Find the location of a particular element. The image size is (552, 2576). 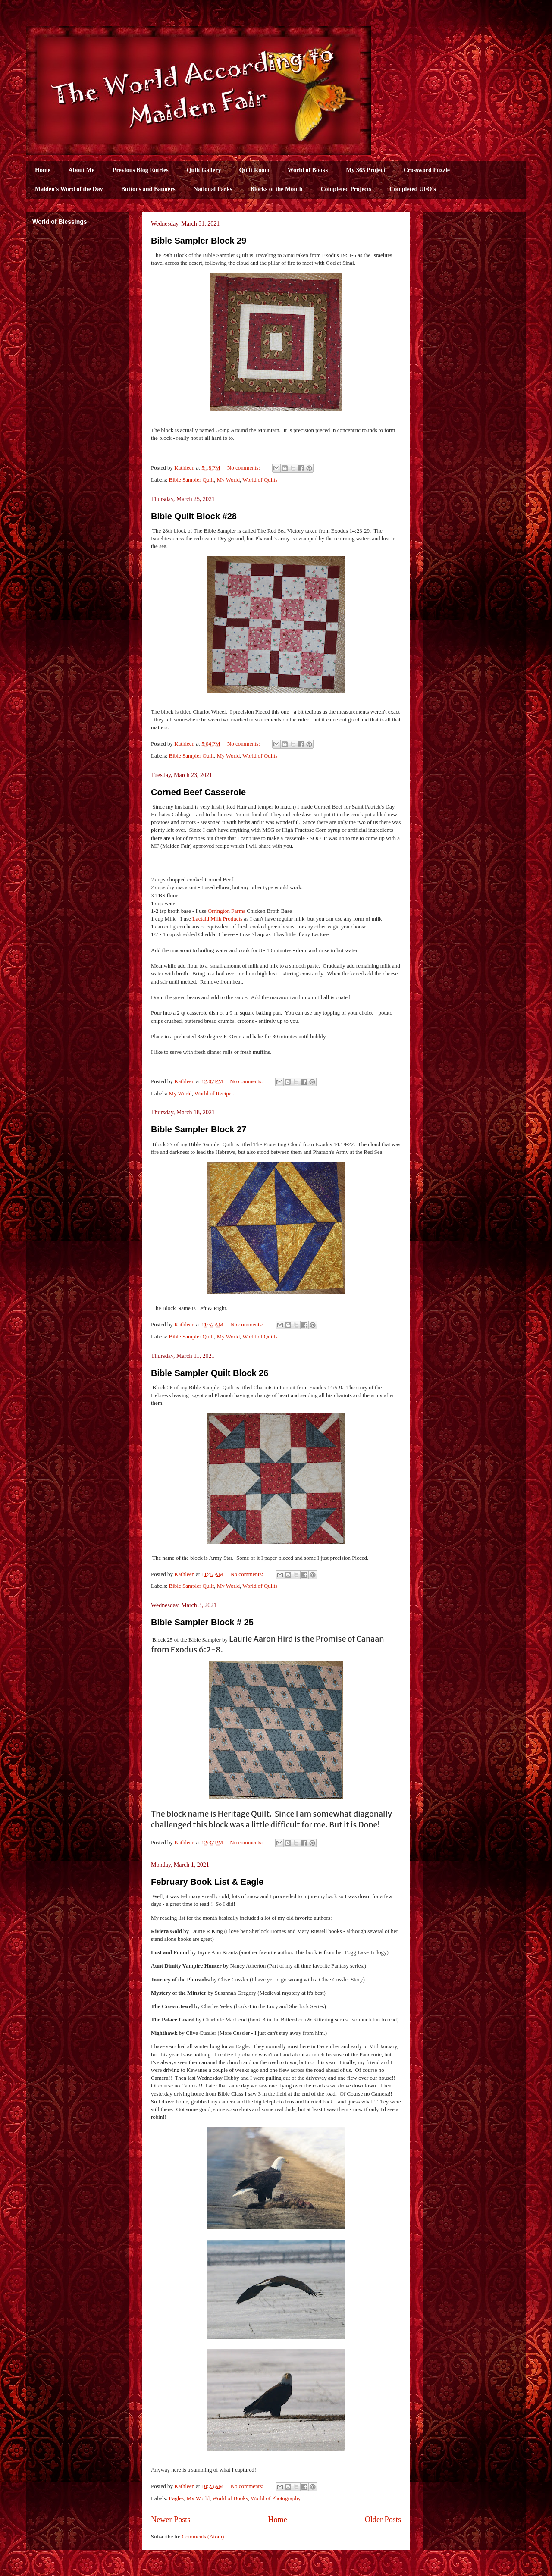

Orrington Farms is located at coordinates (226, 911).